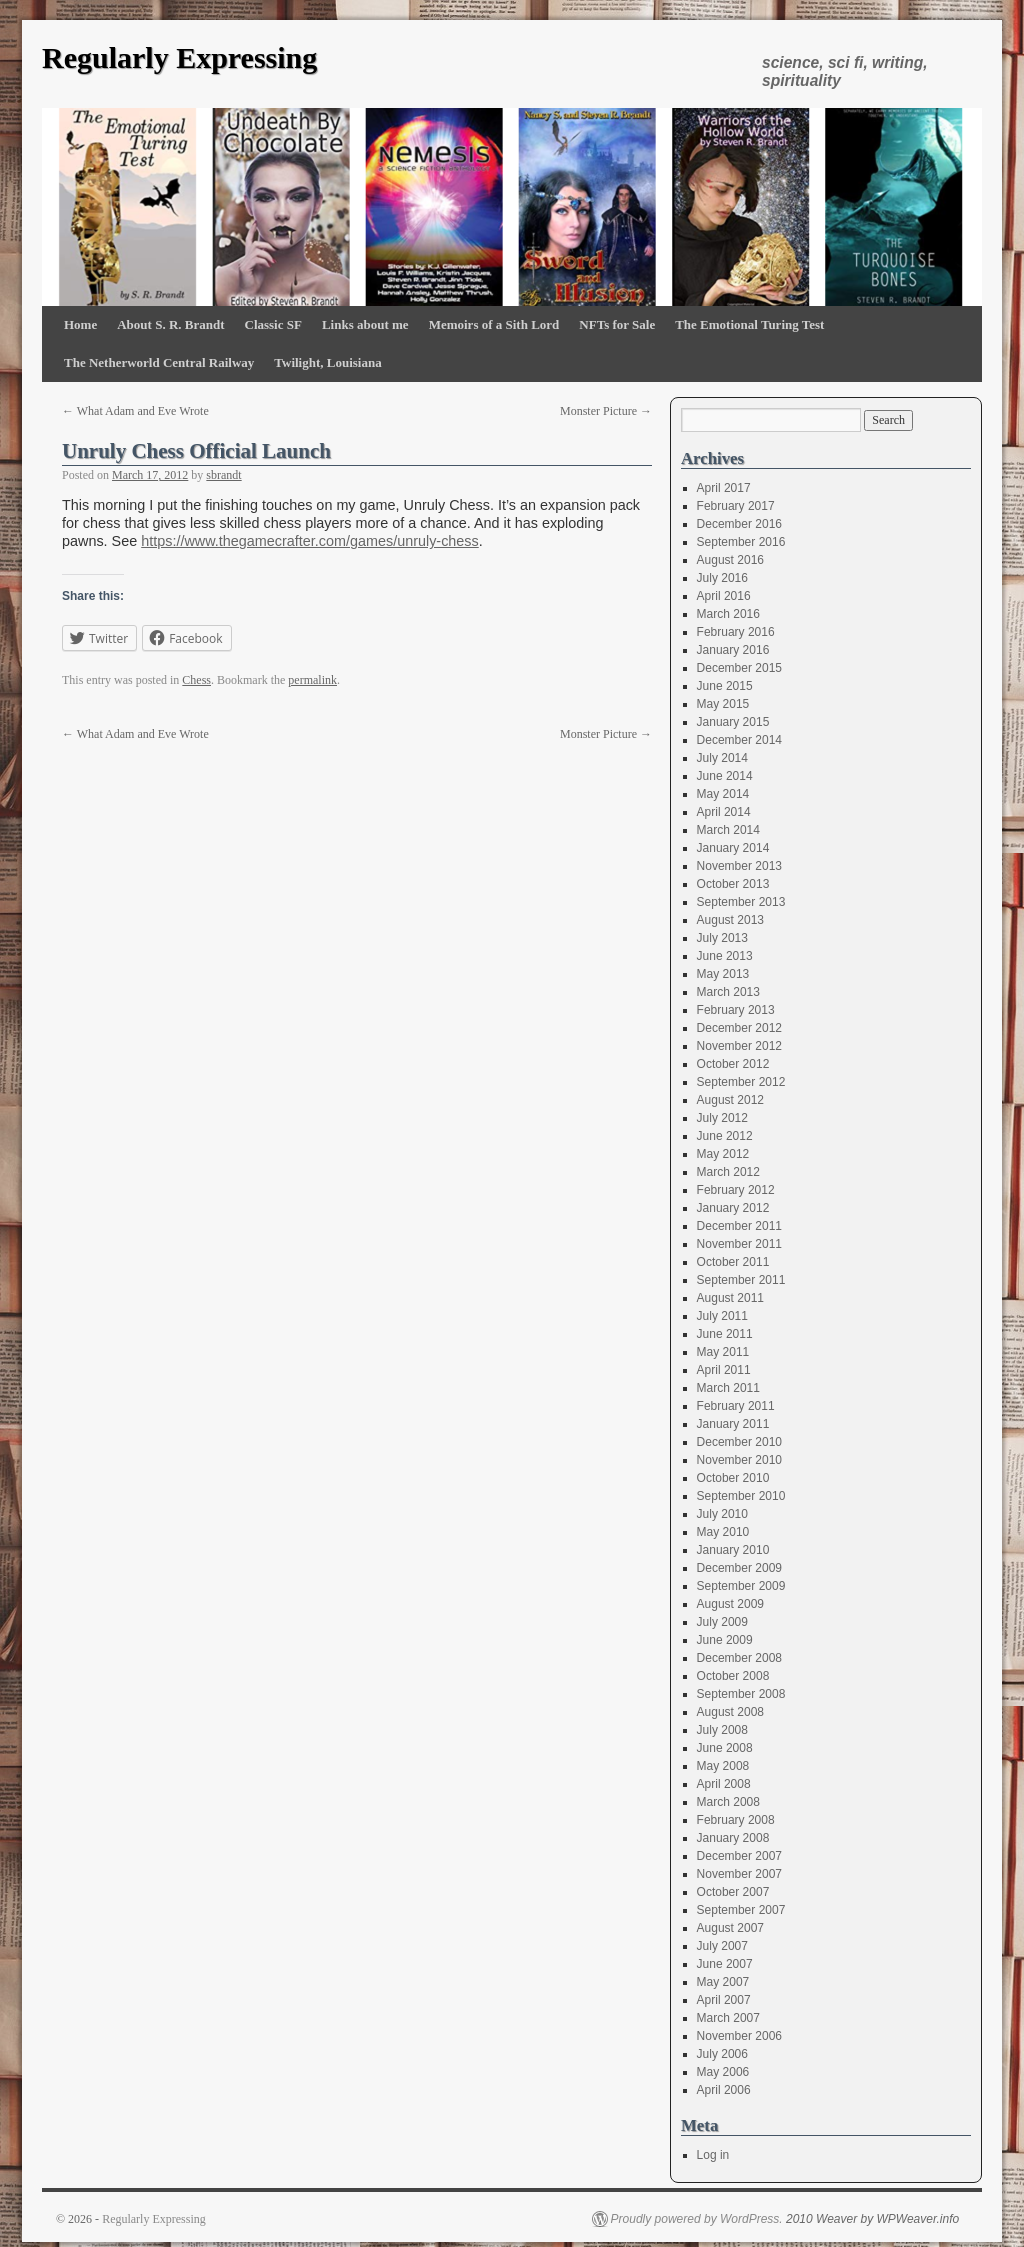 Image resolution: width=1024 pixels, height=2247 pixels. What do you see at coordinates (733, 1064) in the screenshot?
I see `October 2012` at bounding box center [733, 1064].